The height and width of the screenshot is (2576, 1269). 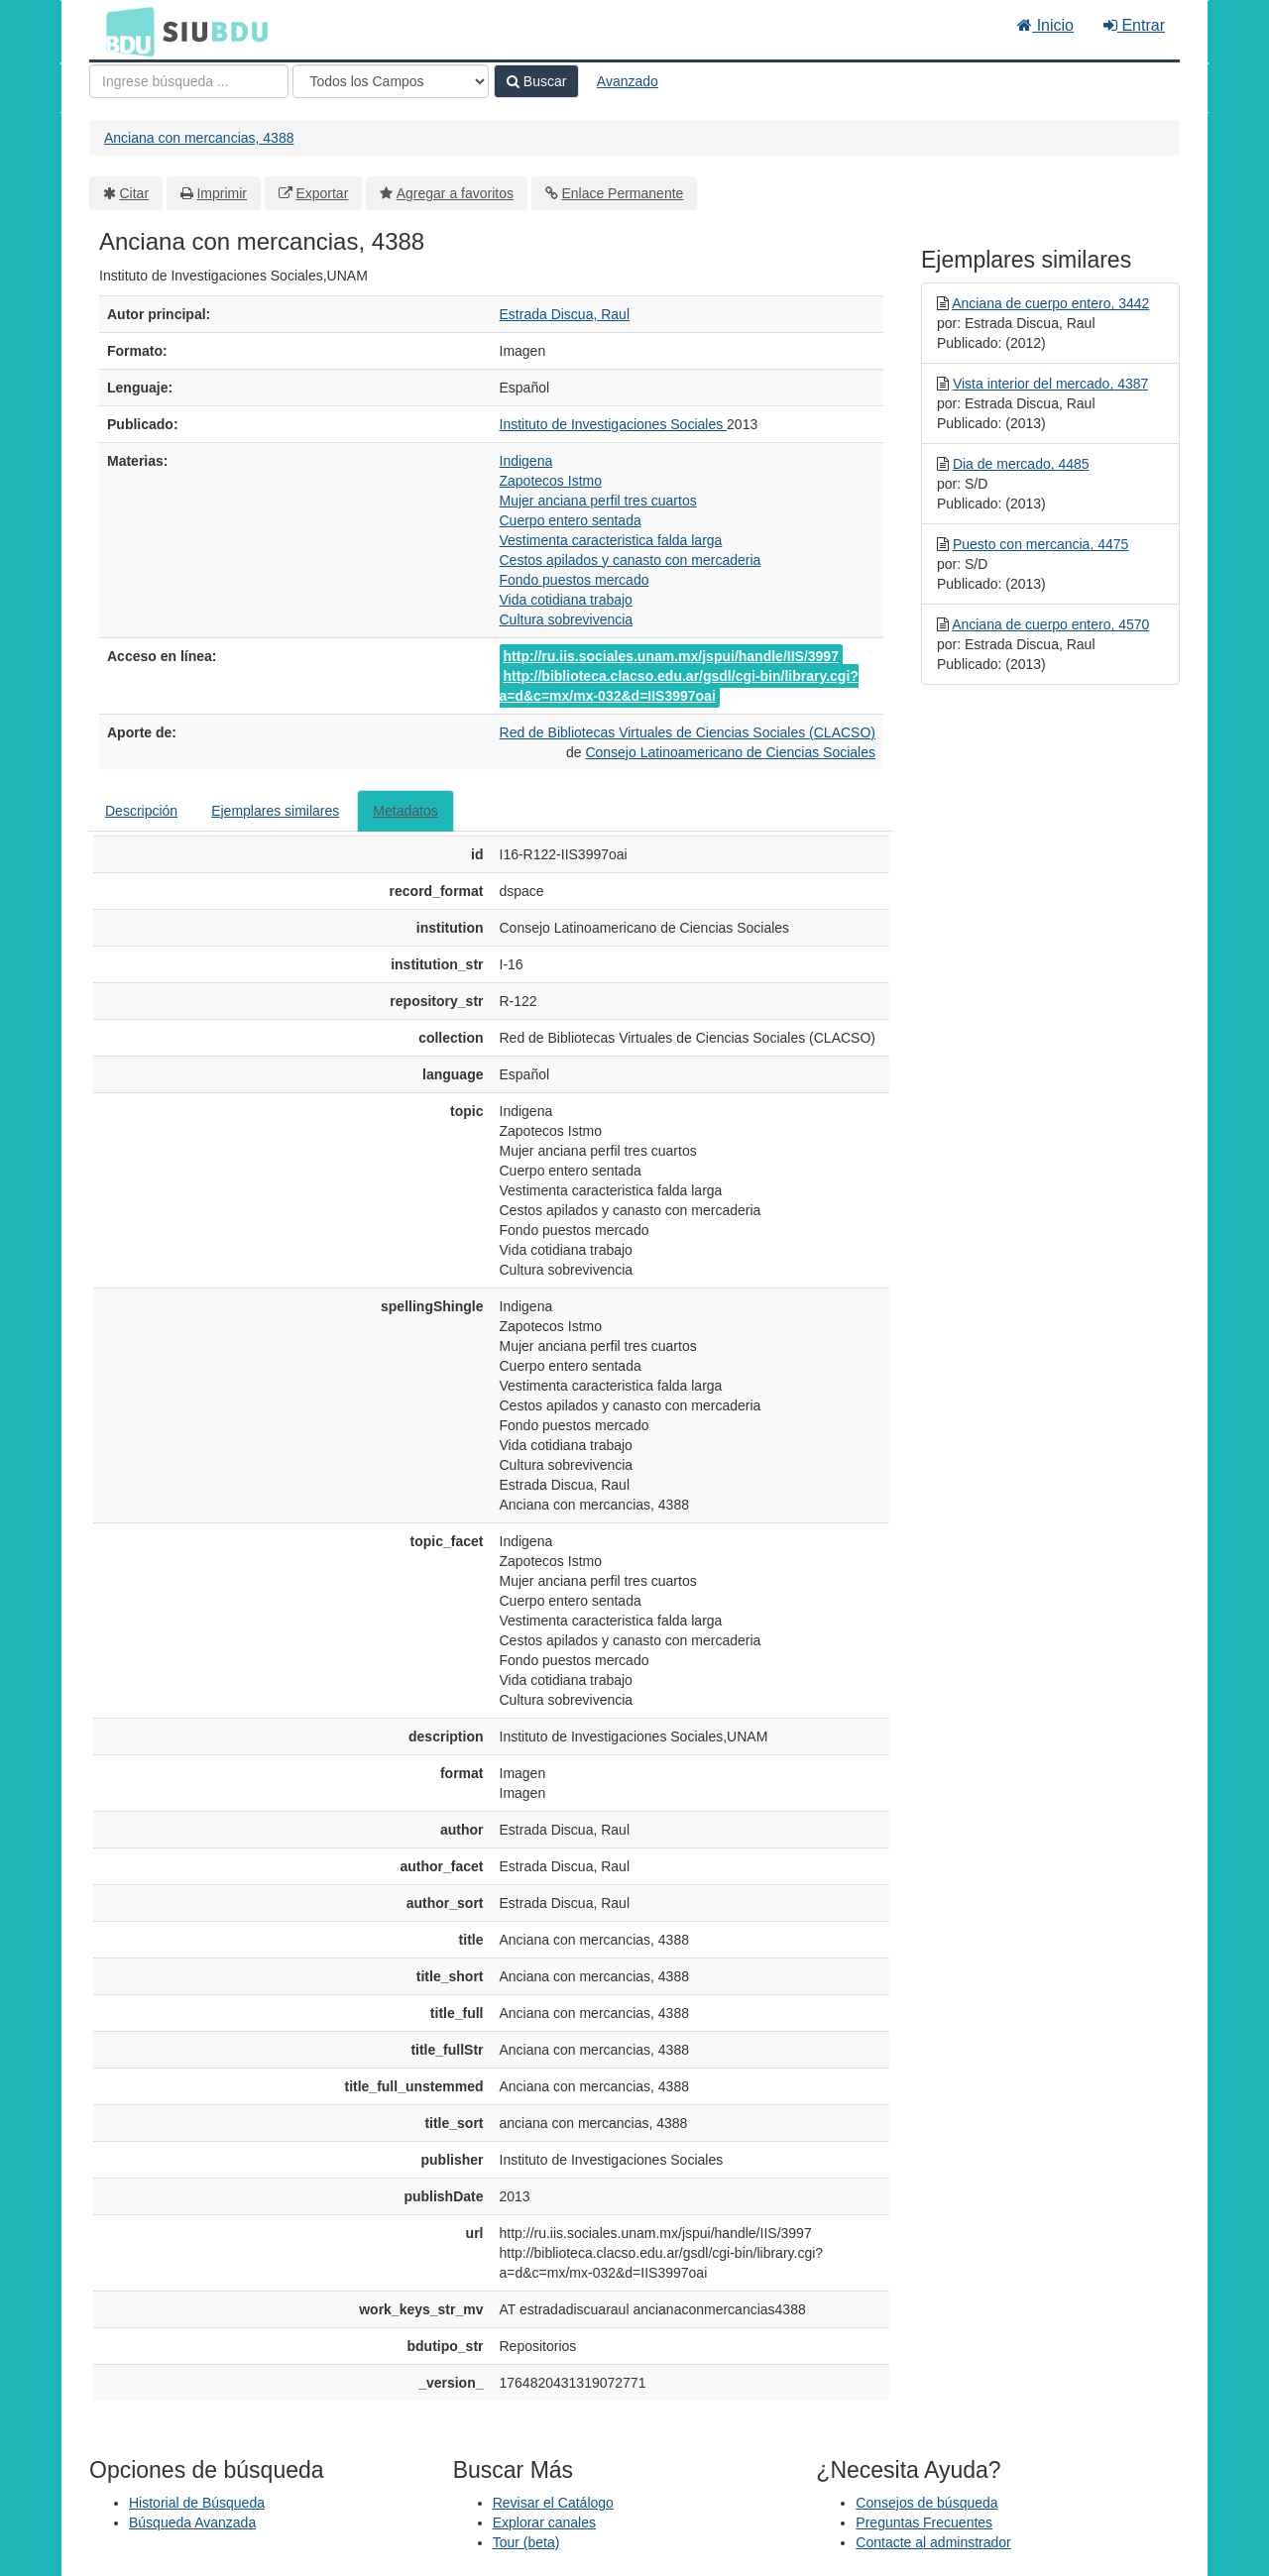 I want to click on Preguntas Frecuentes, so click(x=924, y=2522).